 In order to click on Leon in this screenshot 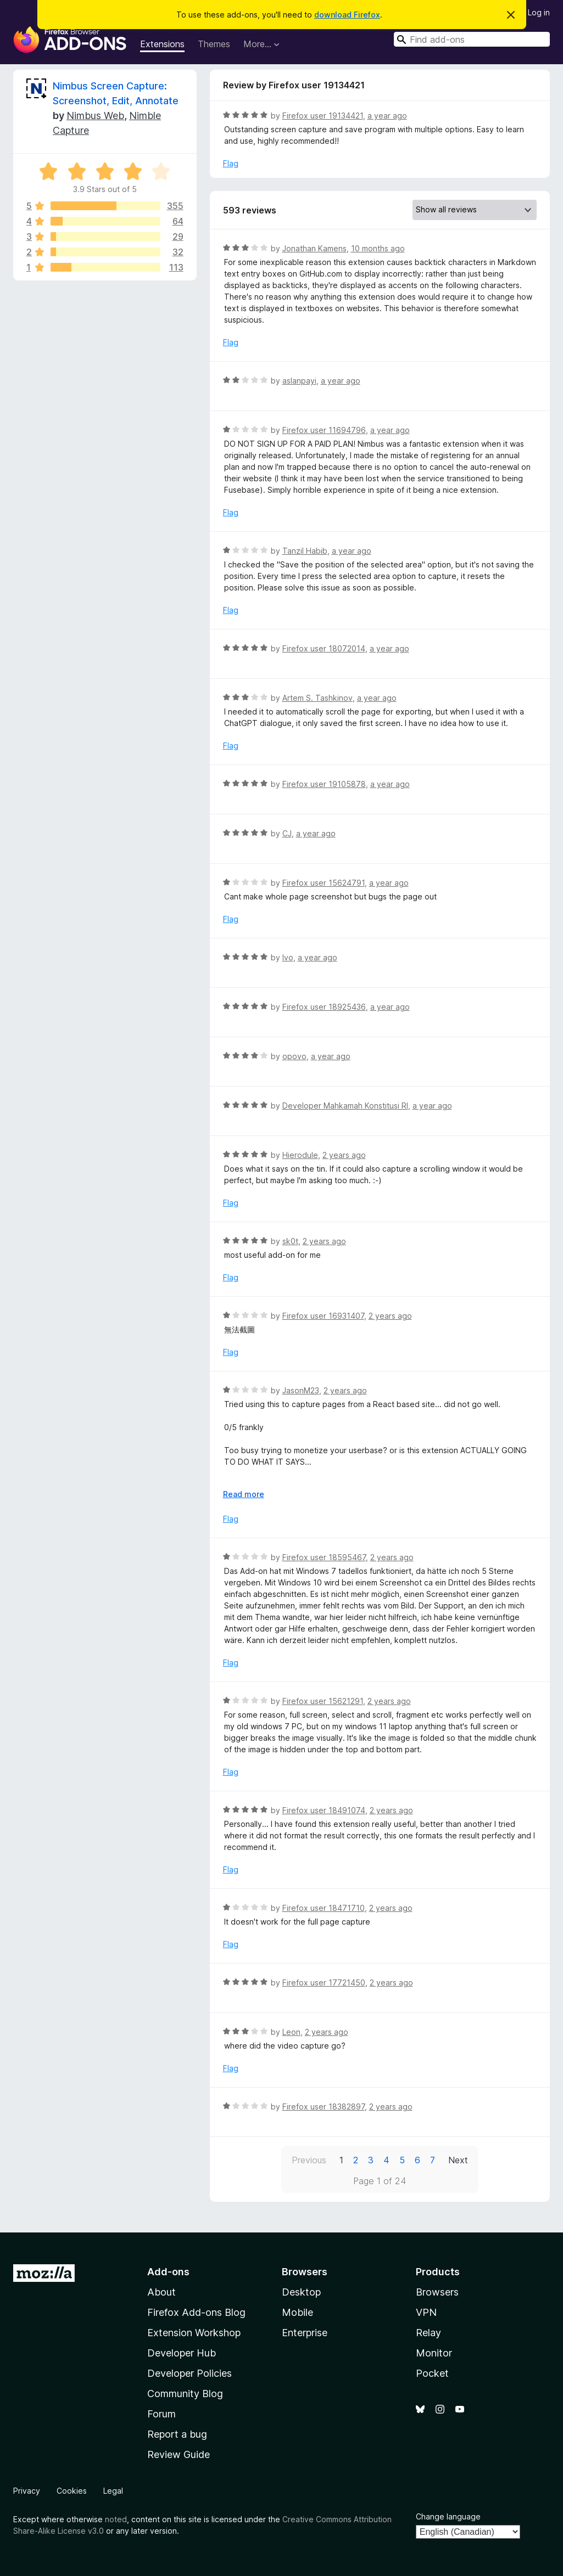, I will do `click(291, 2032)`.